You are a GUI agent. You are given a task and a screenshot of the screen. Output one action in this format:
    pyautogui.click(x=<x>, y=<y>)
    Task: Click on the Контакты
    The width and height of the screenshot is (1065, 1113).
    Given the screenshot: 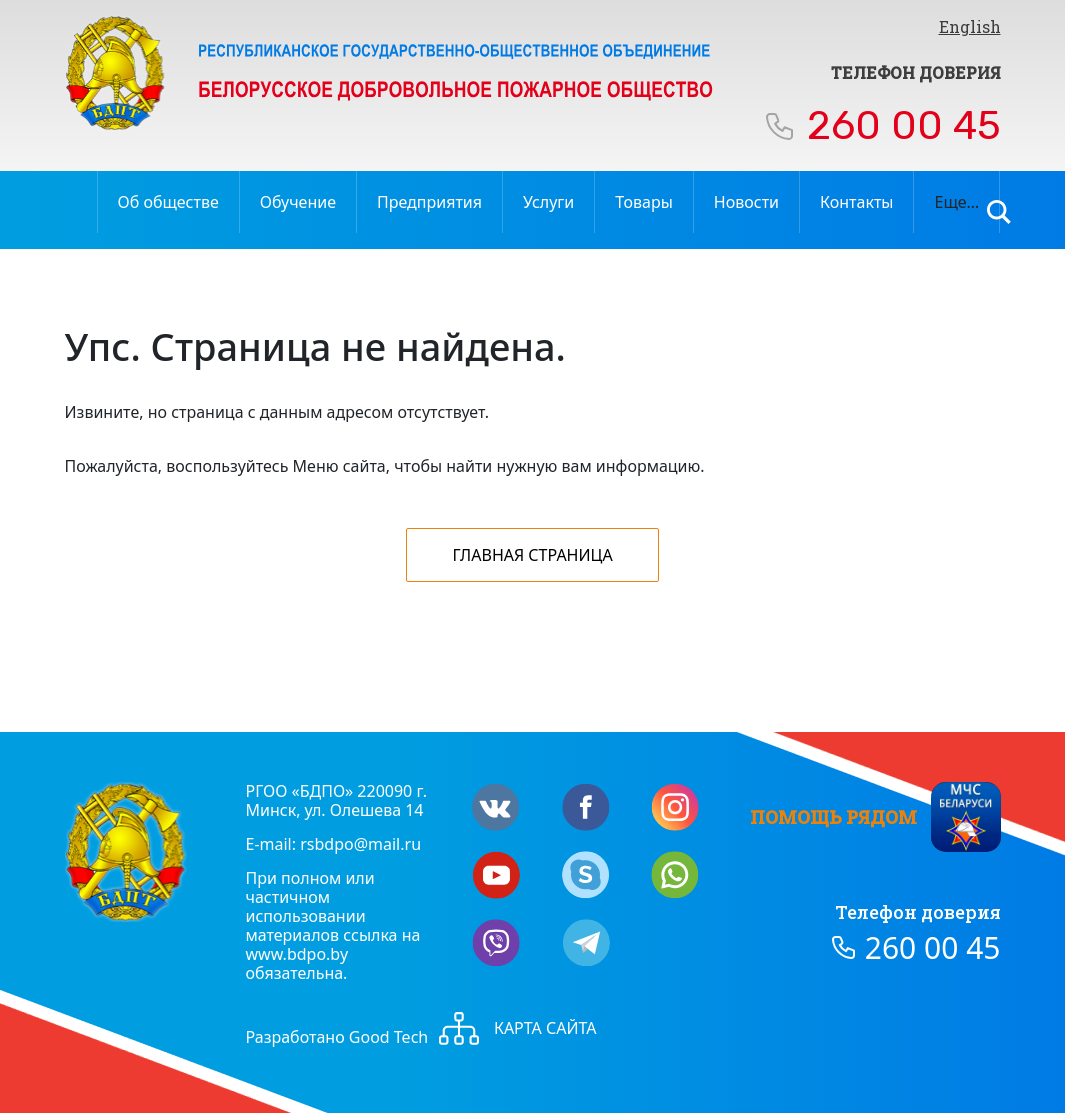 What is the action you would take?
    pyautogui.click(x=856, y=202)
    